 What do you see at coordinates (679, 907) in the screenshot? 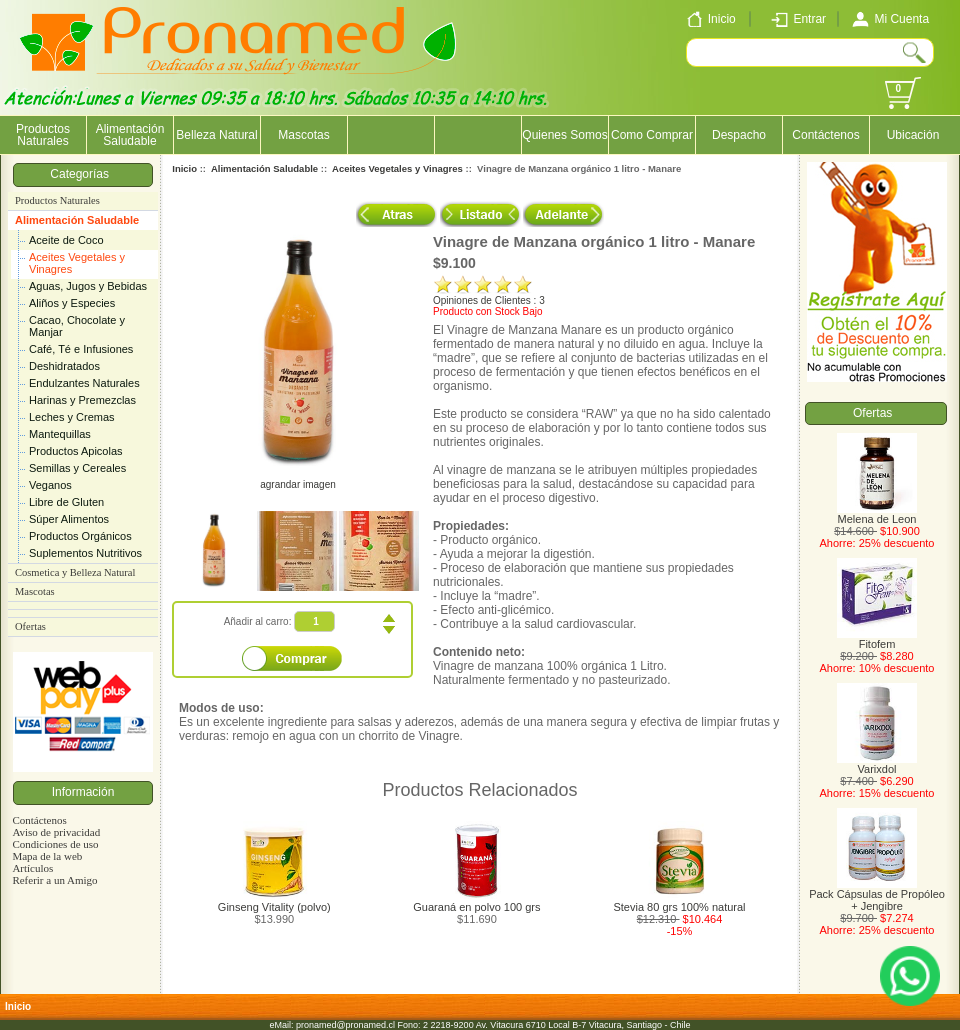
I see `Stevia 80 grs 100% natural` at bounding box center [679, 907].